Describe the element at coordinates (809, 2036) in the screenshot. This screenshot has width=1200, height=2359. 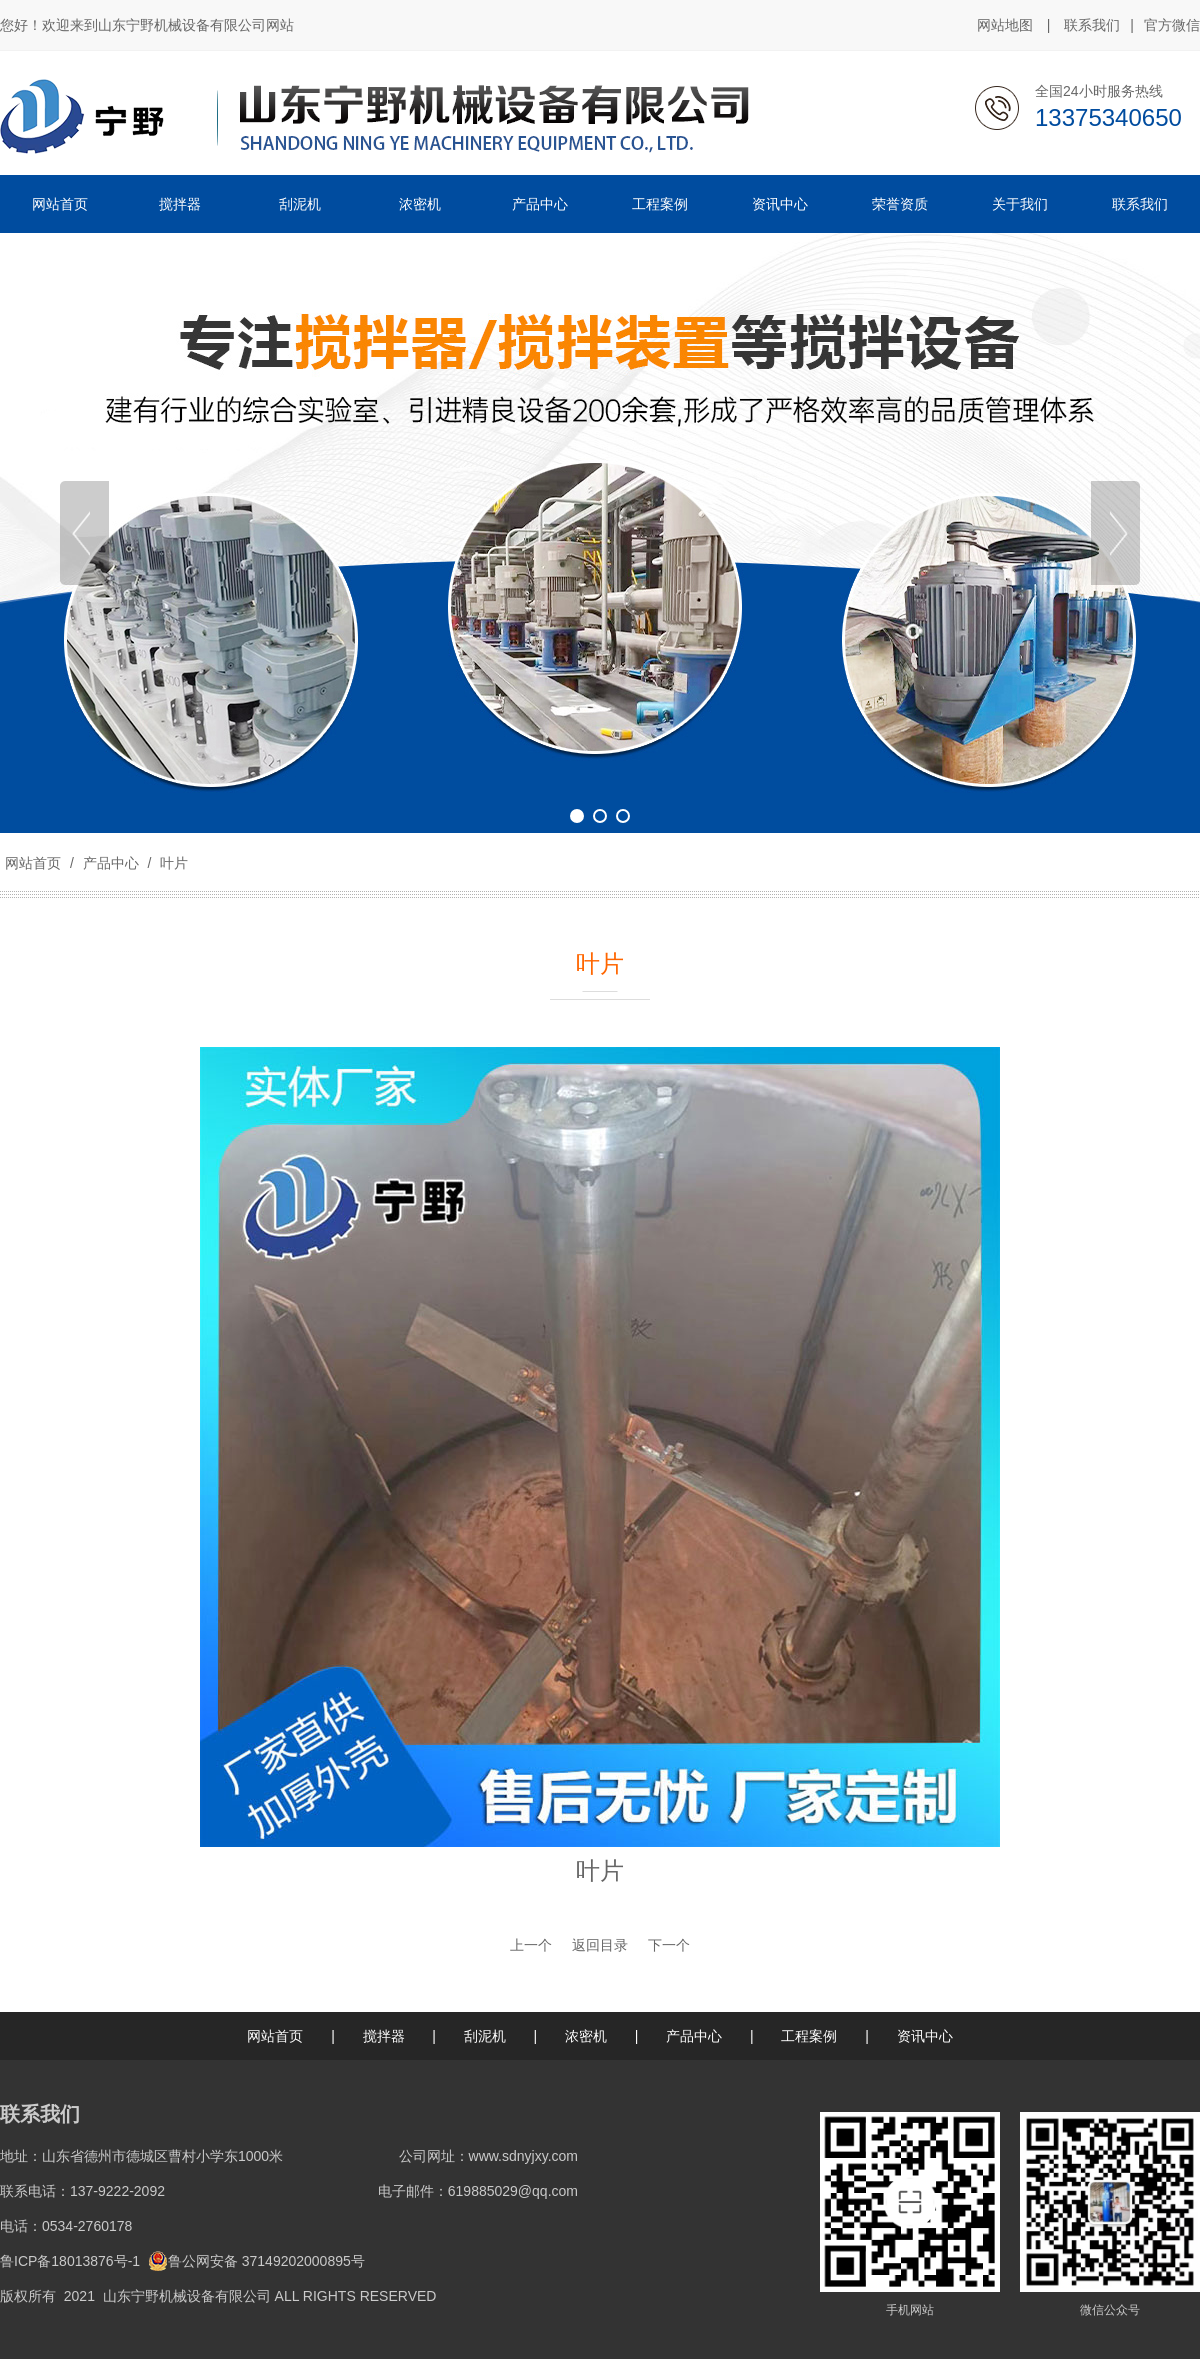
I see `工程案例` at that location.